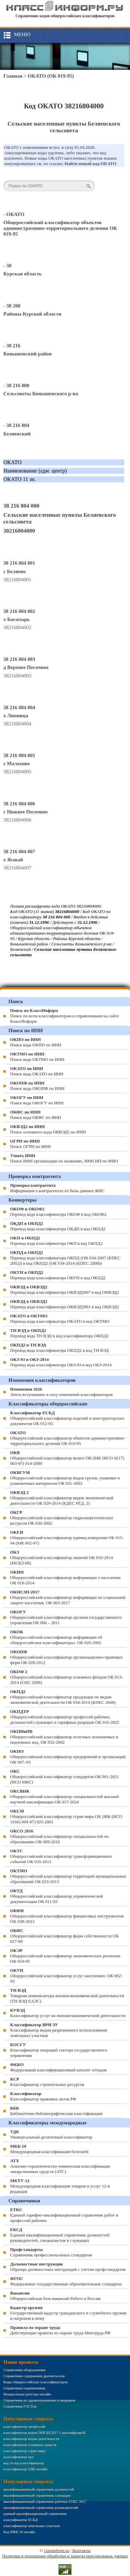 This screenshot has height=2576, width=130. I want to click on с Нижнее Песочное, so click(25, 811).